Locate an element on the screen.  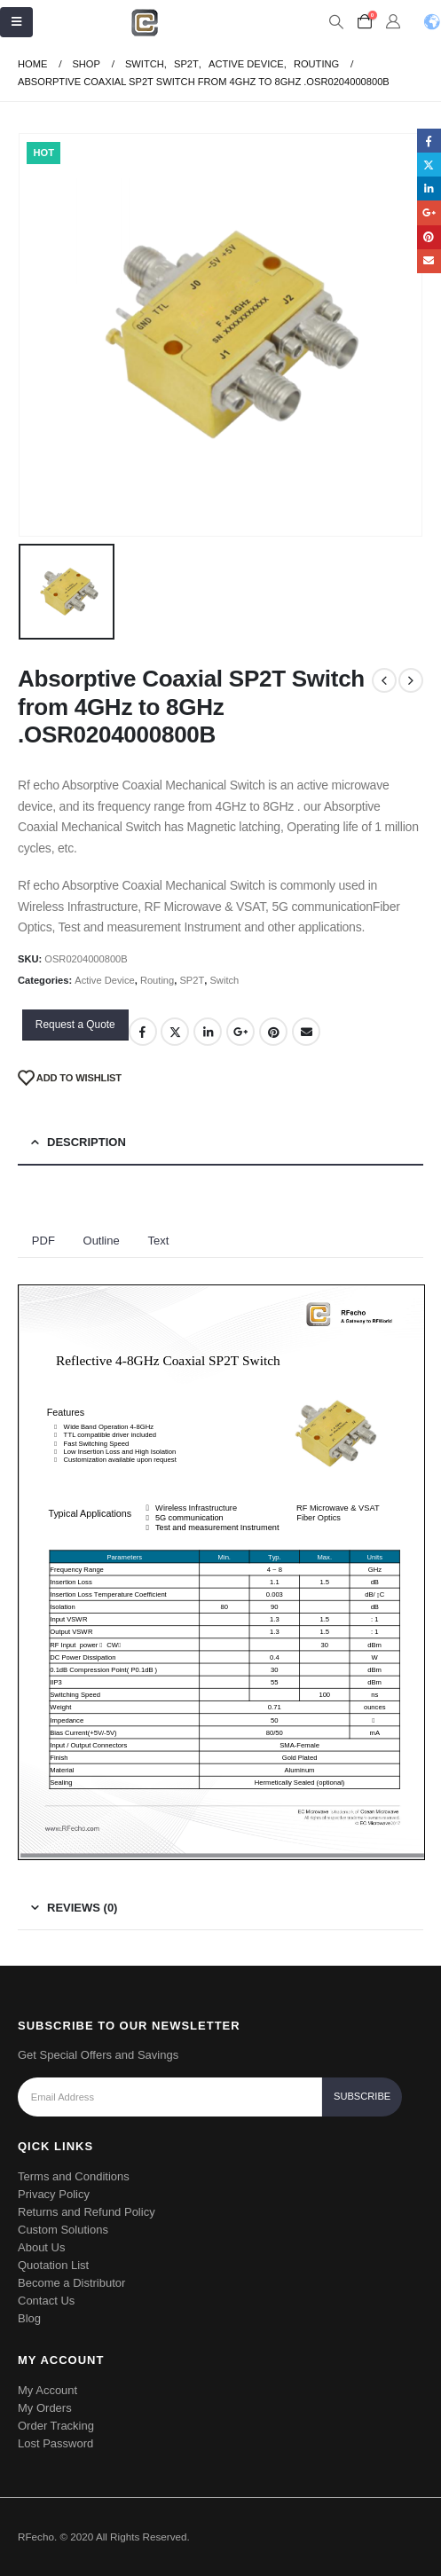
Description [tab] is located at coordinates (86, 1142).